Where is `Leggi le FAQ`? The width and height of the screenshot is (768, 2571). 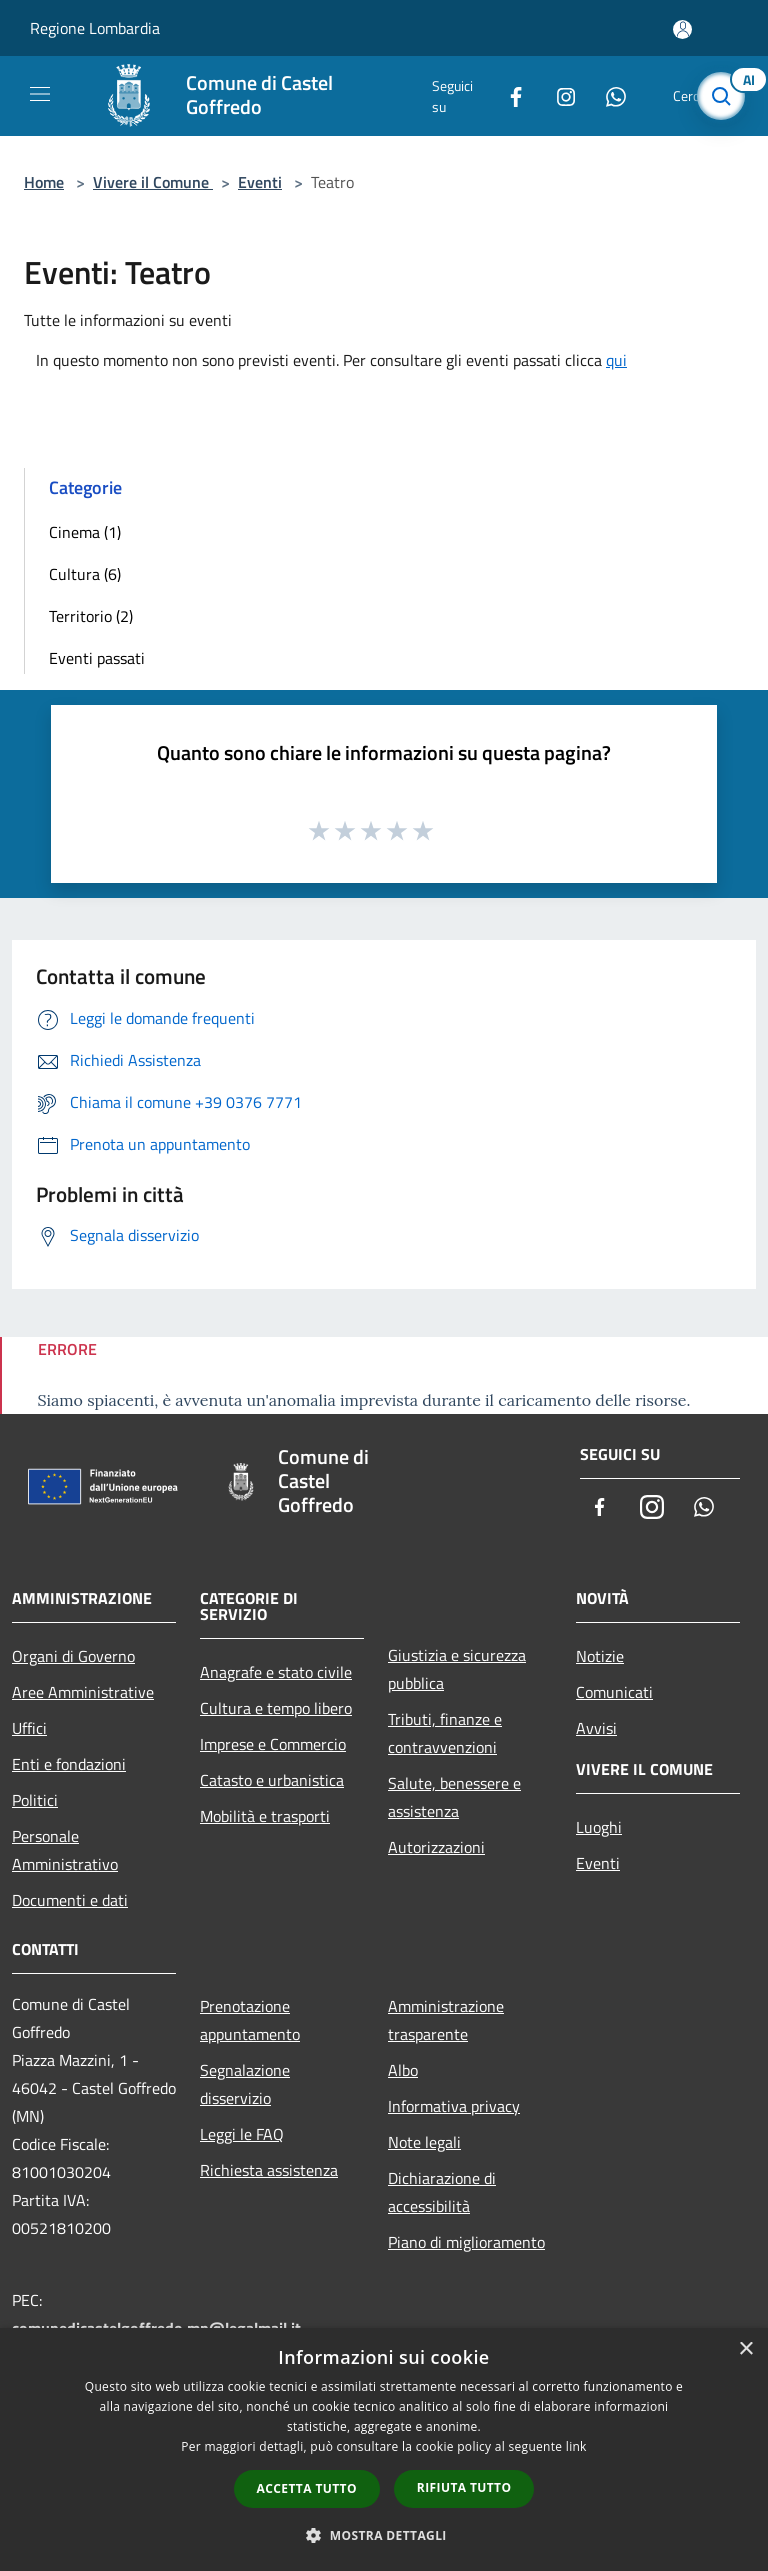
Leggi le FAQ is located at coordinates (242, 2134).